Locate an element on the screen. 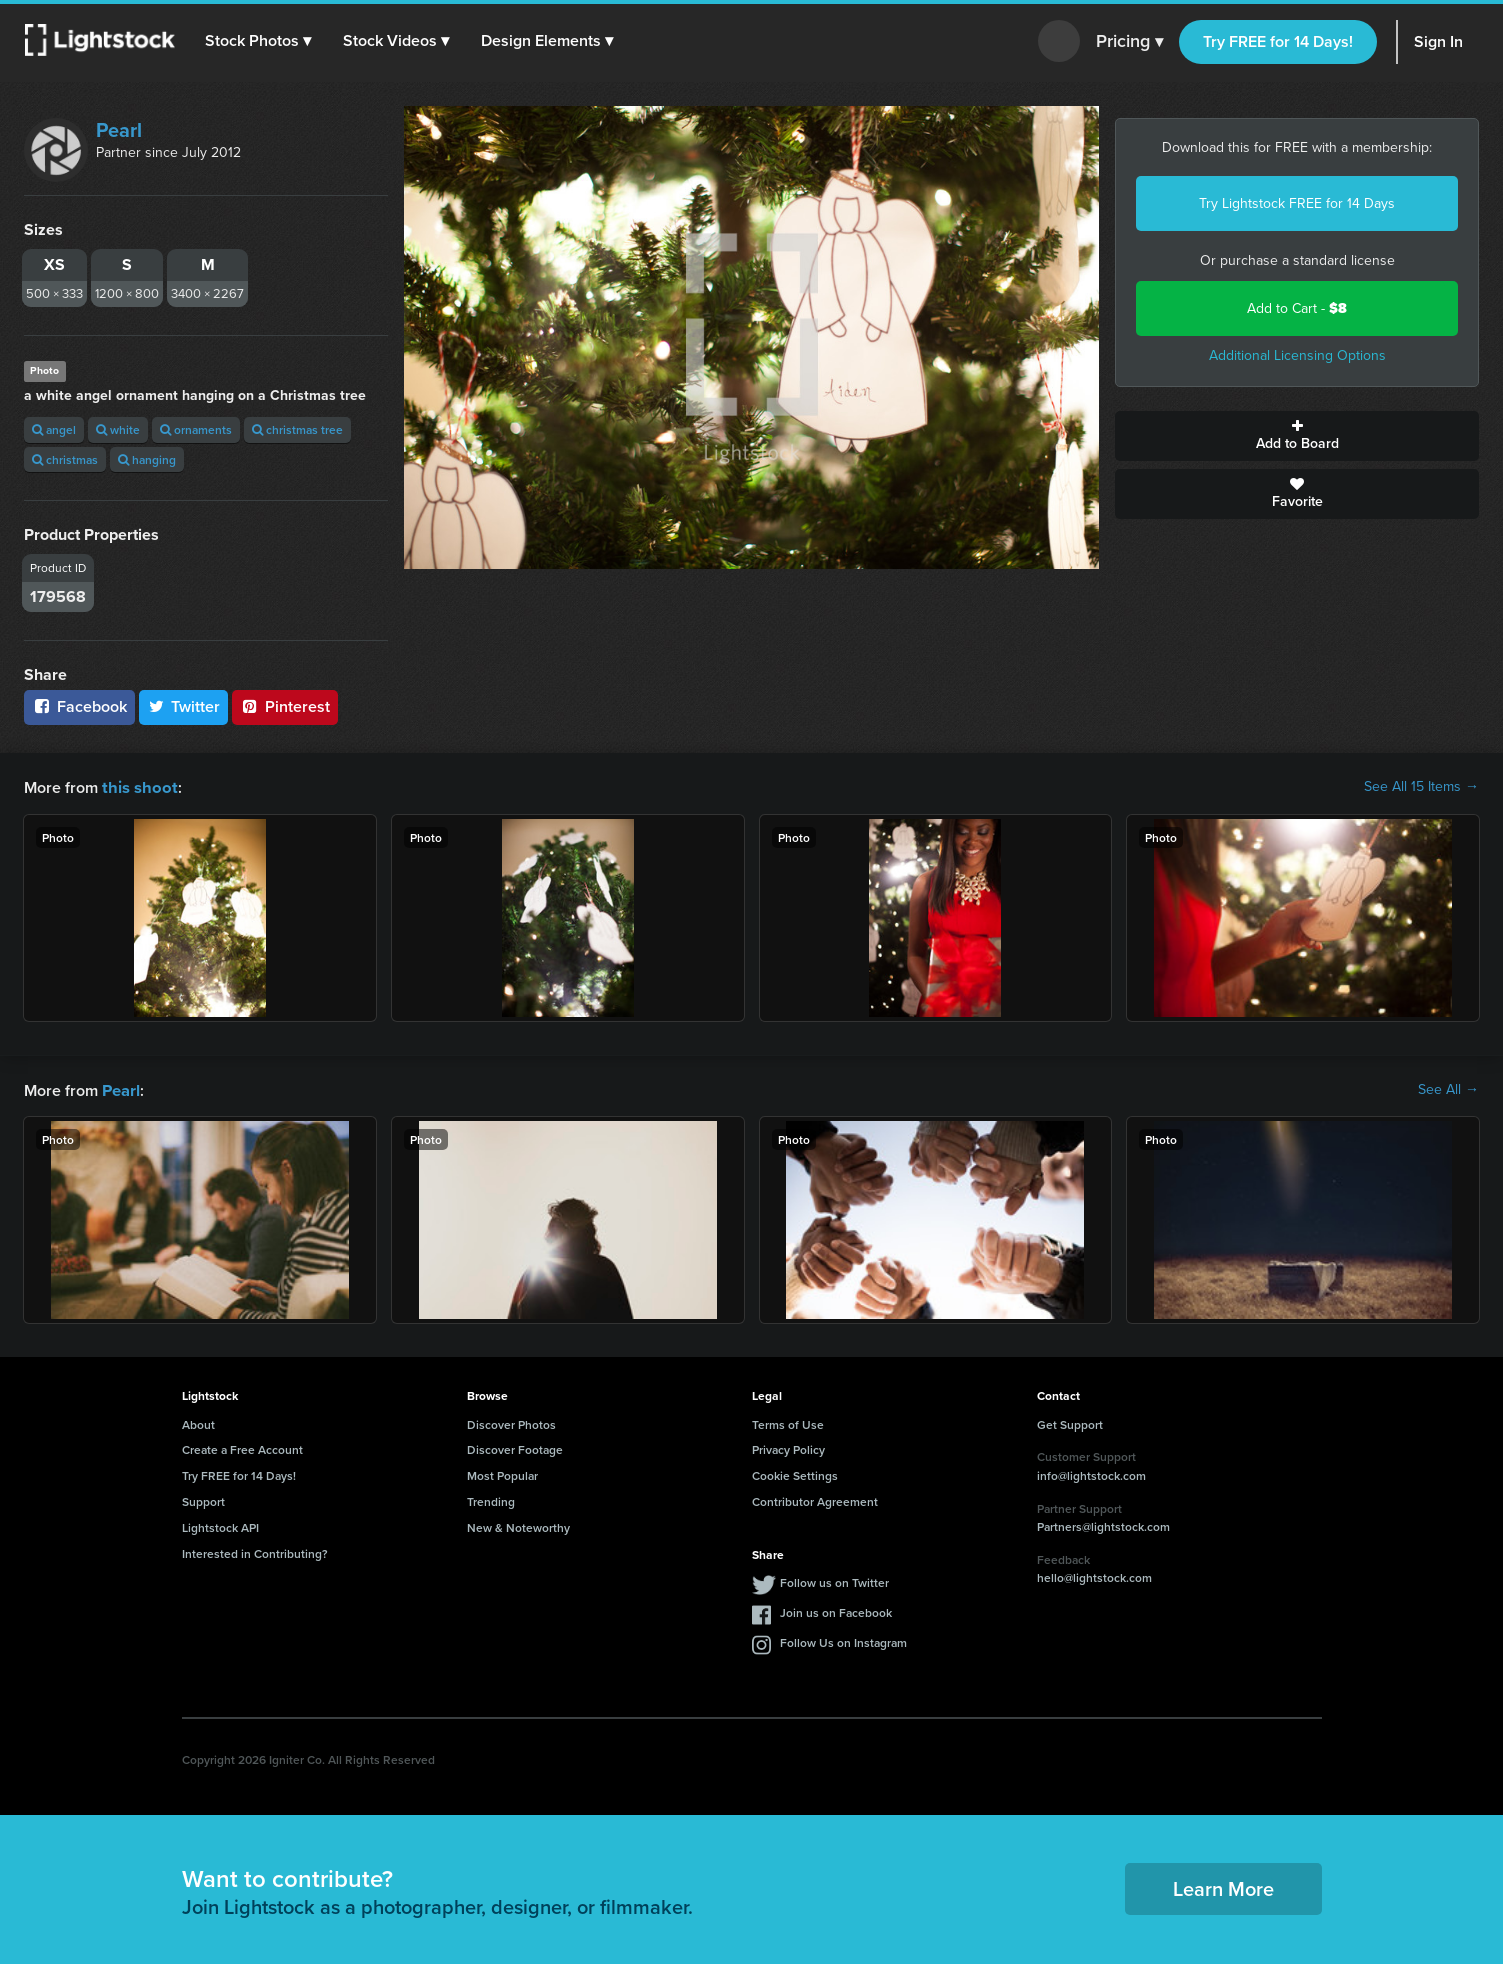 This screenshot has width=1503, height=1964. Additional Licensing Options is located at coordinates (1297, 355).